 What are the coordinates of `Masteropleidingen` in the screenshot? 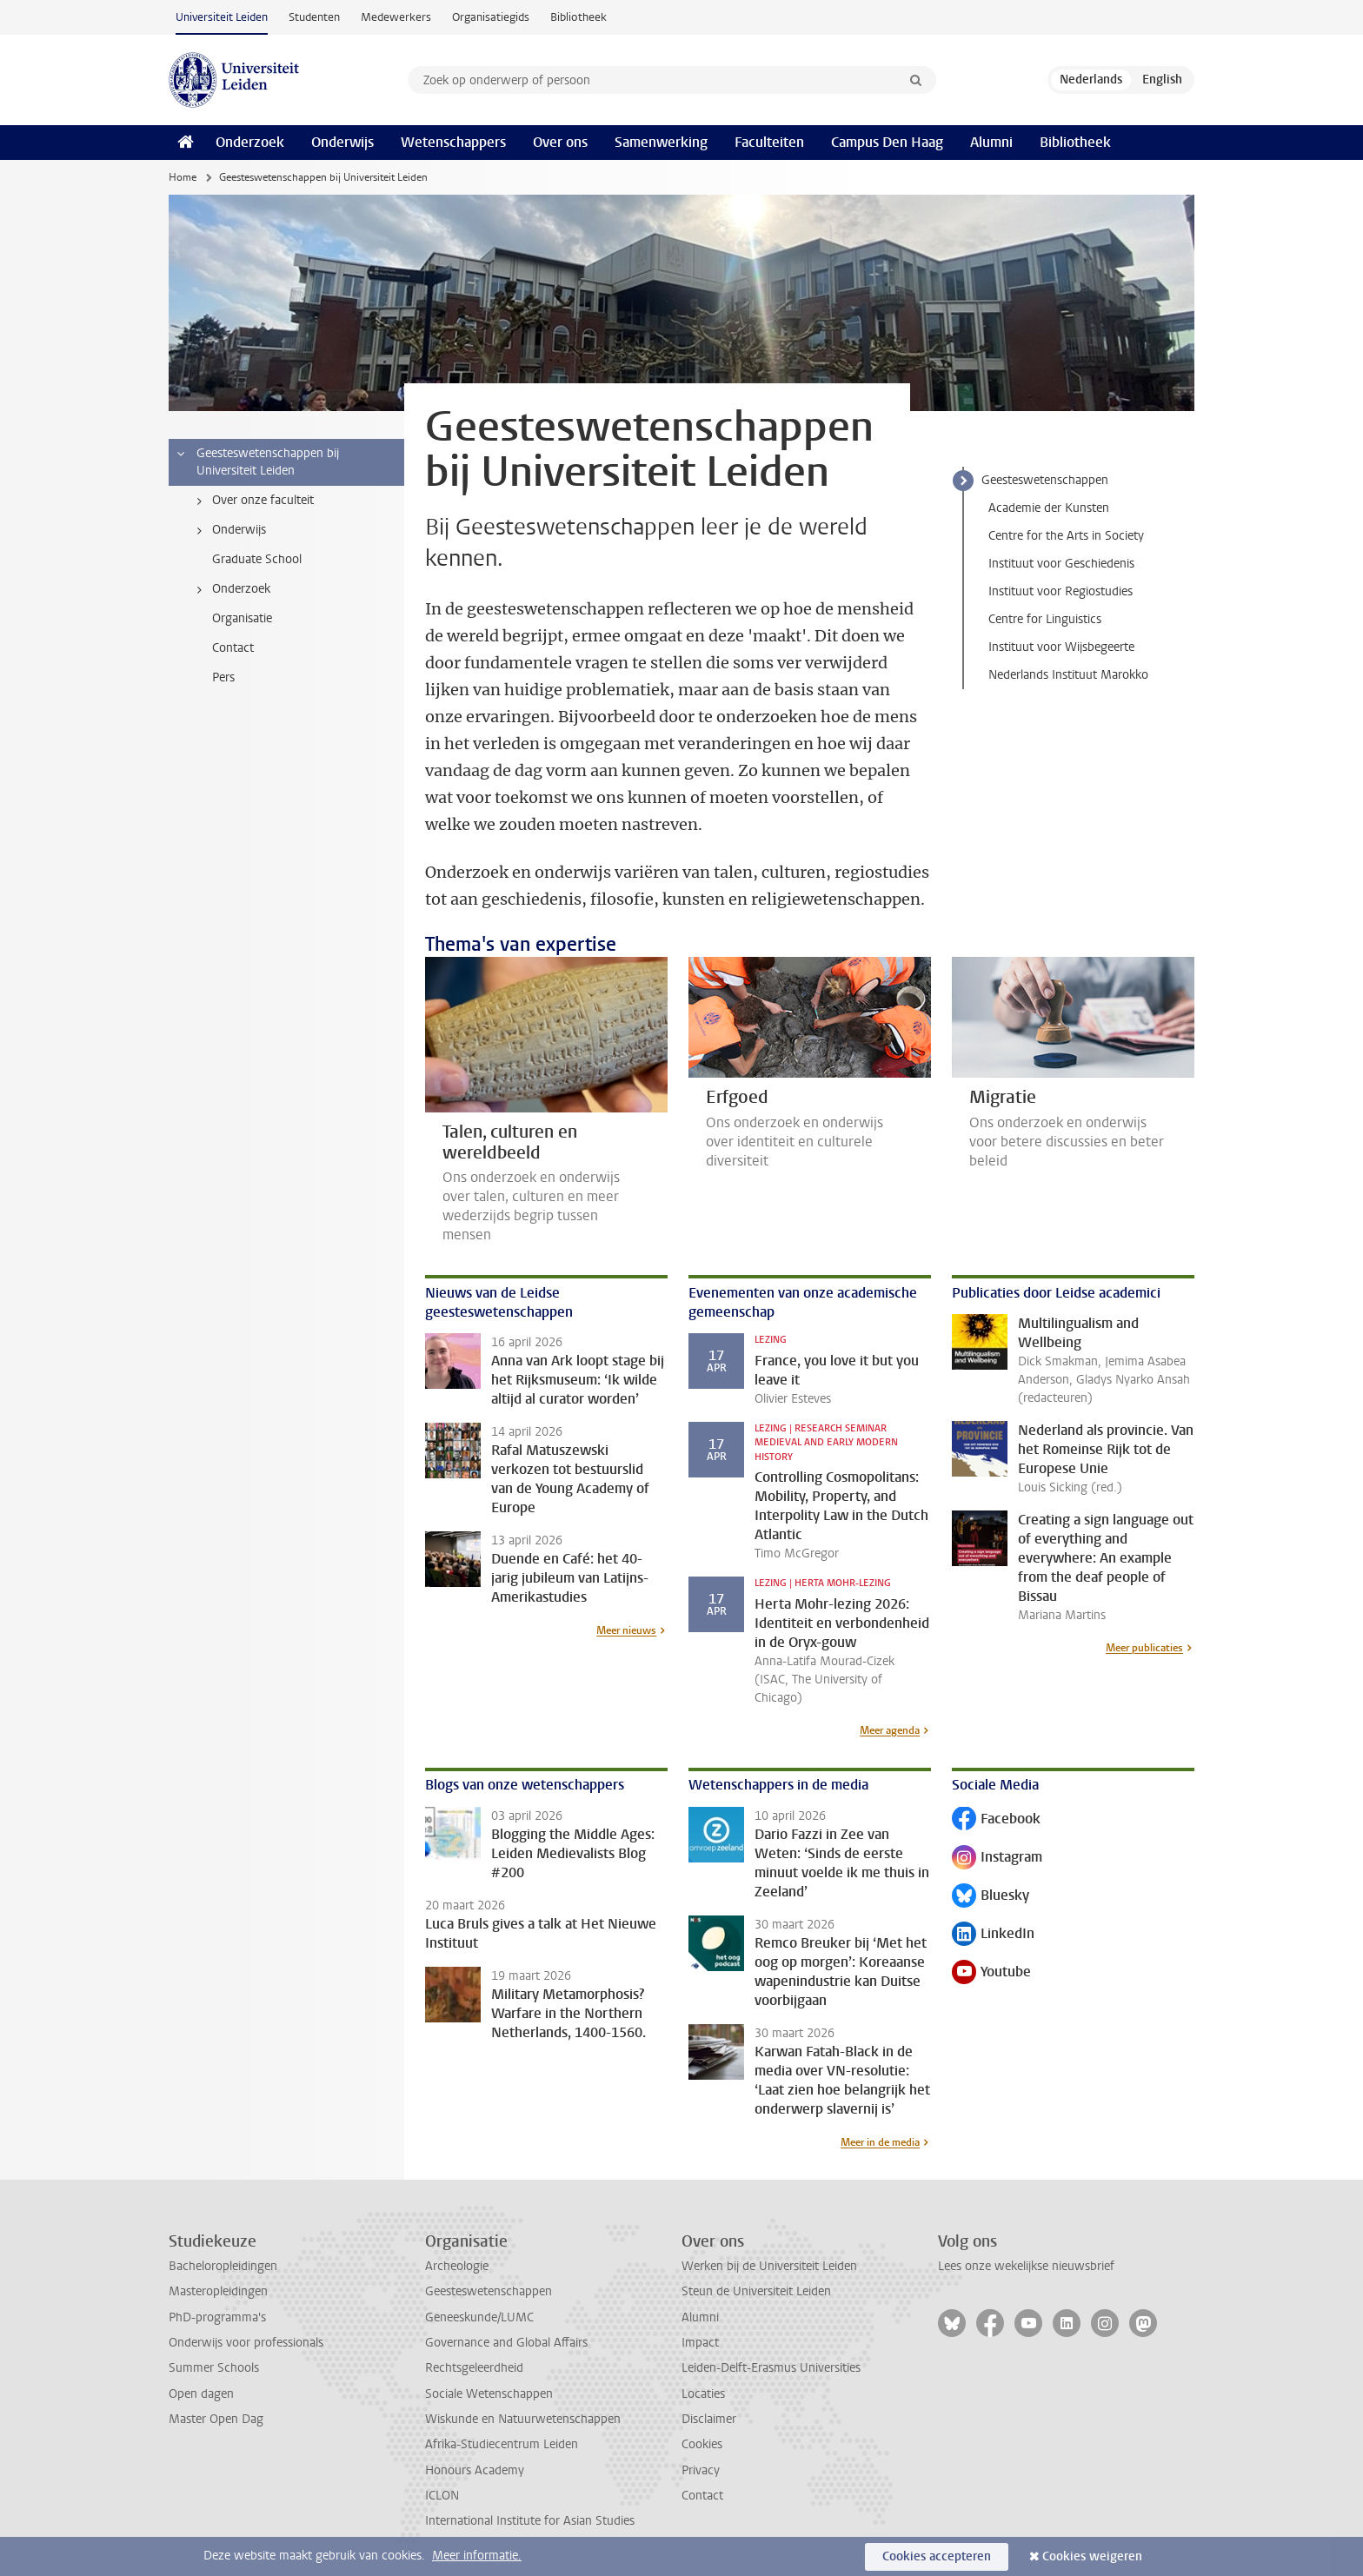 It's located at (218, 2291).